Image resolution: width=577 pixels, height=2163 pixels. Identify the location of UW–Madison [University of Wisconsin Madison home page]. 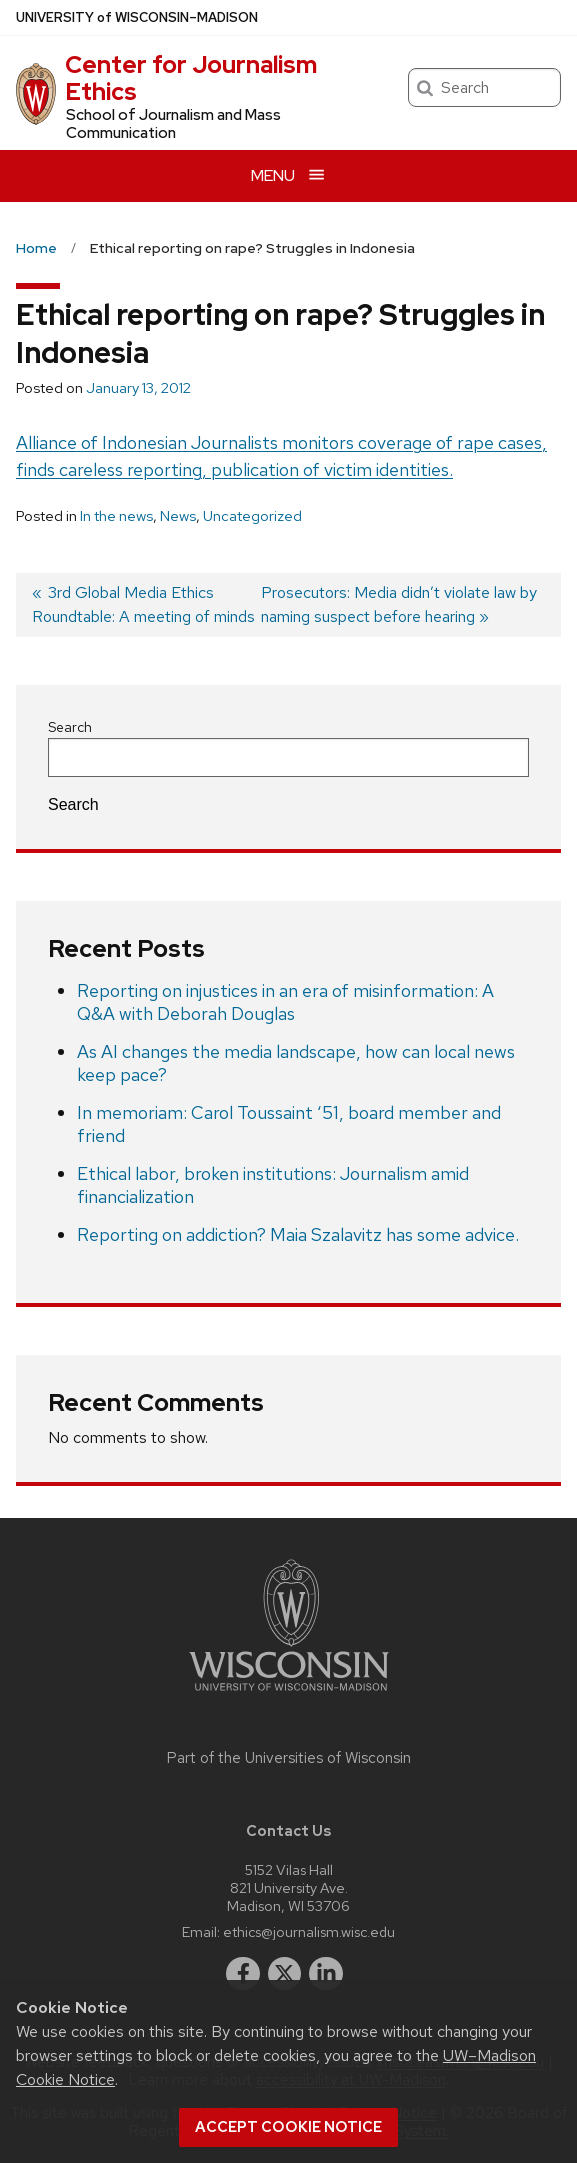
(137, 17).